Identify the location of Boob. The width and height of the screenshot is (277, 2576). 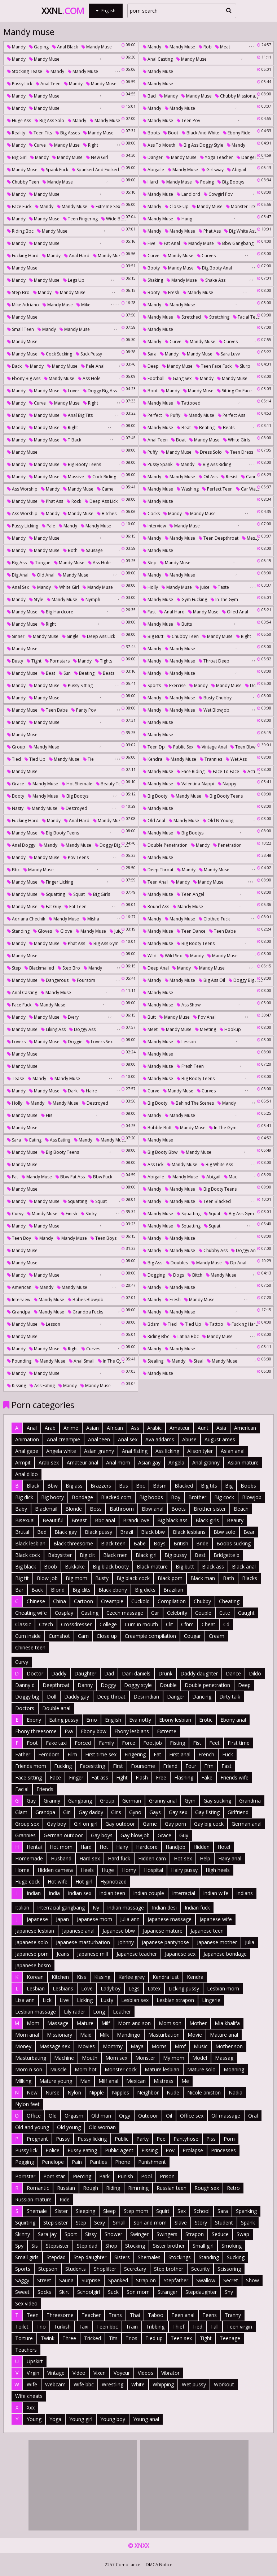
(50, 1566).